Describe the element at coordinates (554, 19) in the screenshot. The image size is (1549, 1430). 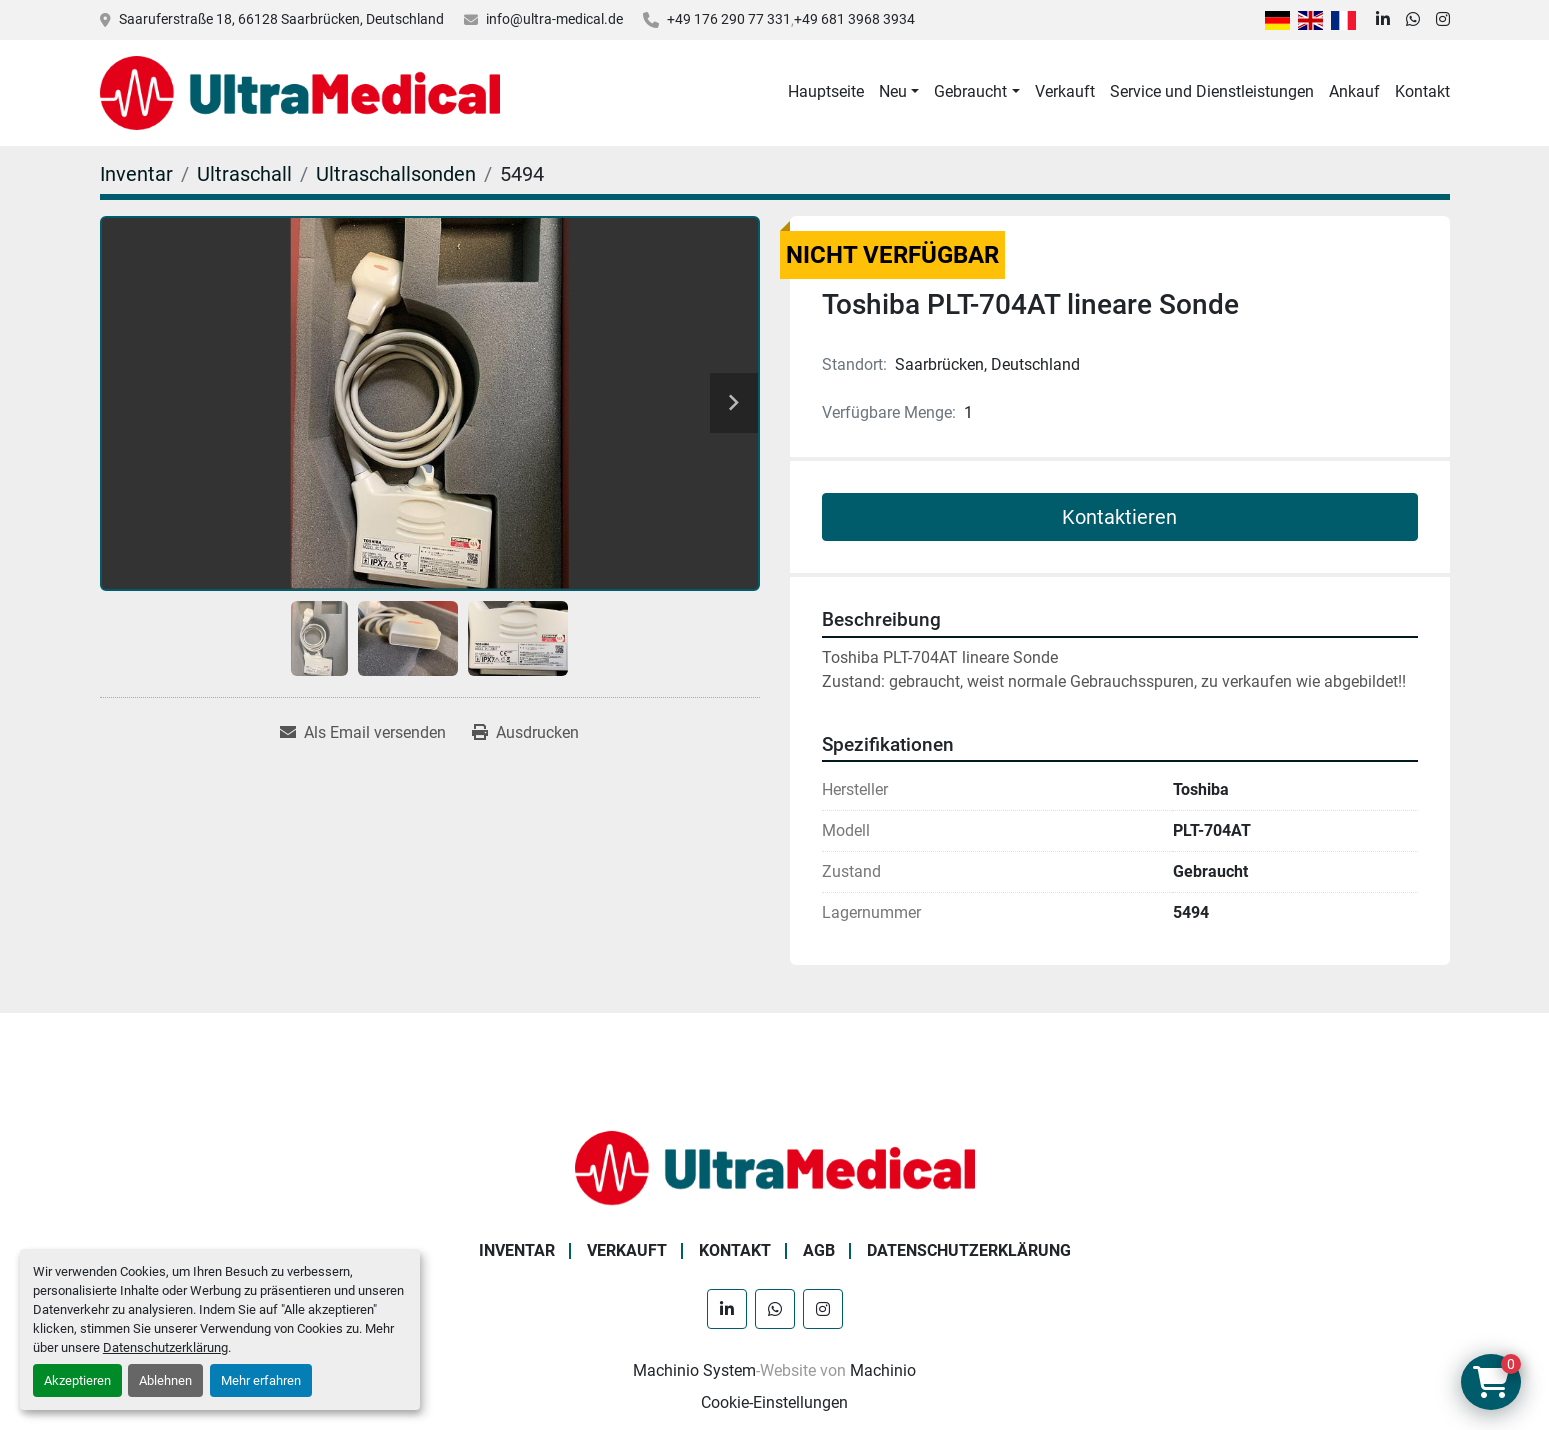
I see `info@ultra-medical.de` at that location.